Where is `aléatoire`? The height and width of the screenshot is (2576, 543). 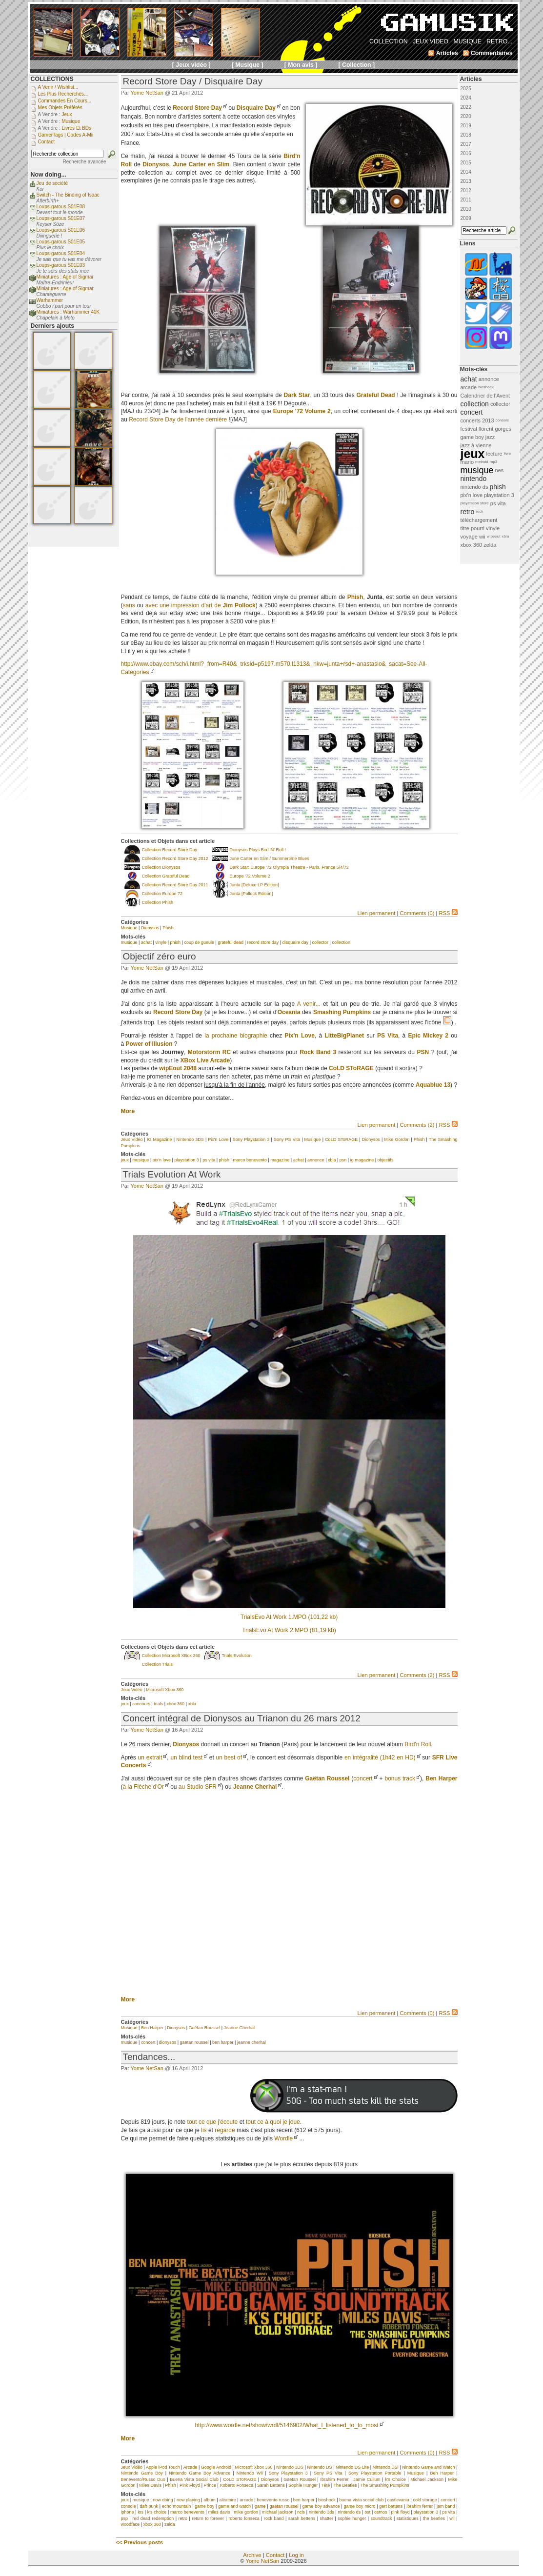
aléatoire is located at coordinates (227, 2499).